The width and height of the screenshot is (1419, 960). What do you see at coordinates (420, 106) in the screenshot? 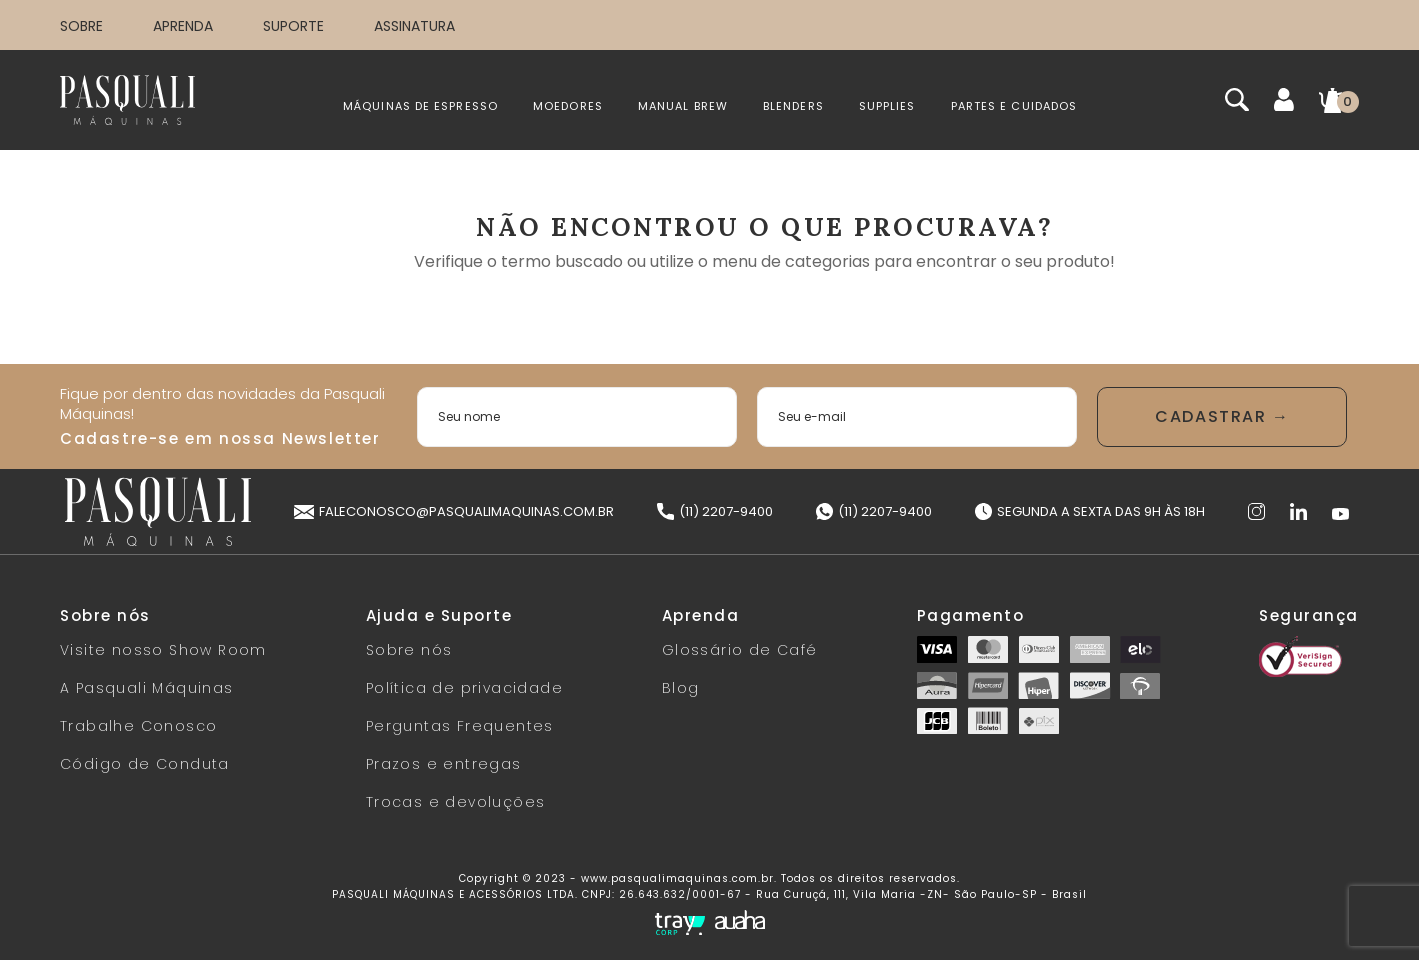
I see `MÁQUINAS DE ESPRESSO` at bounding box center [420, 106].